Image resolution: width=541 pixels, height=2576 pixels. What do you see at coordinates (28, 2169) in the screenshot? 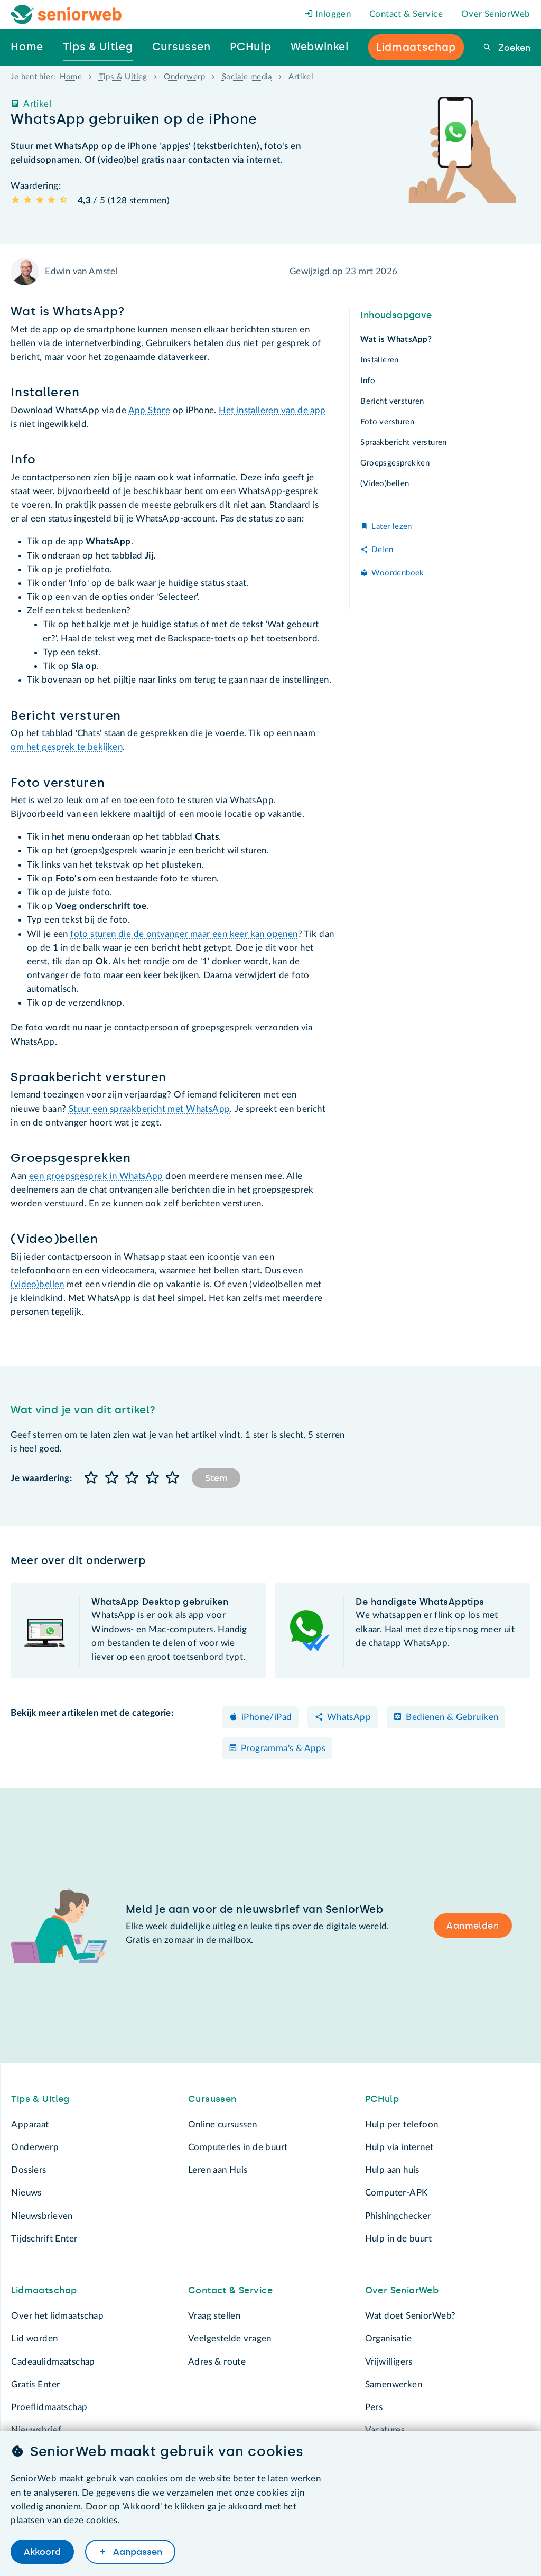
I see `Dossiers` at bounding box center [28, 2169].